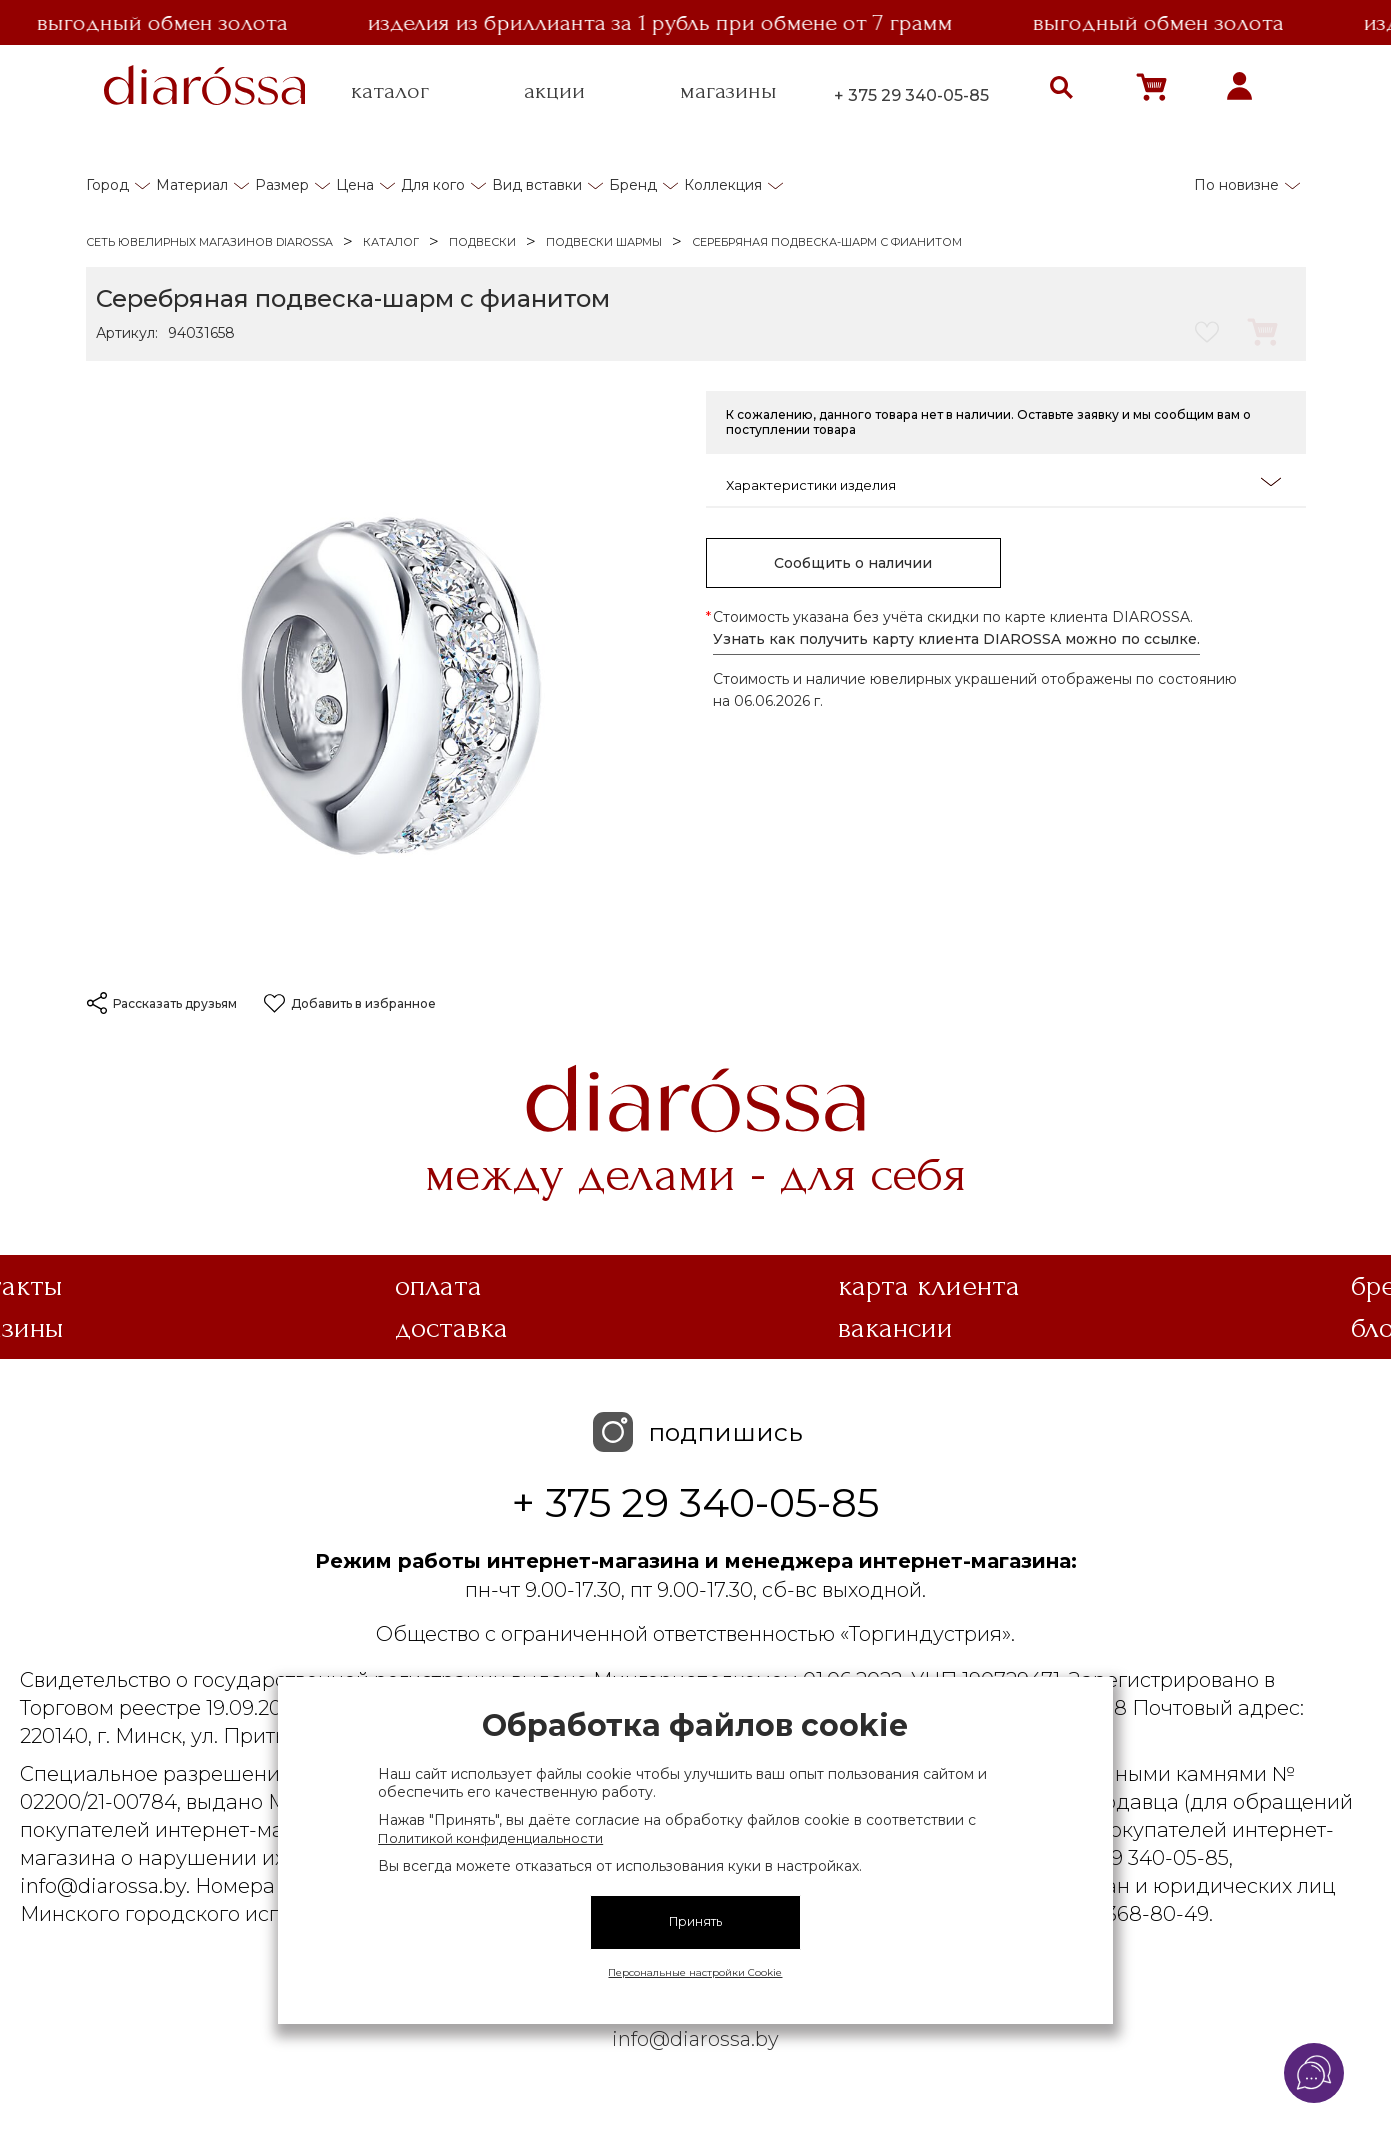 The width and height of the screenshot is (1391, 2130). What do you see at coordinates (853, 563) in the screenshot?
I see `Сообщить о наличии` at bounding box center [853, 563].